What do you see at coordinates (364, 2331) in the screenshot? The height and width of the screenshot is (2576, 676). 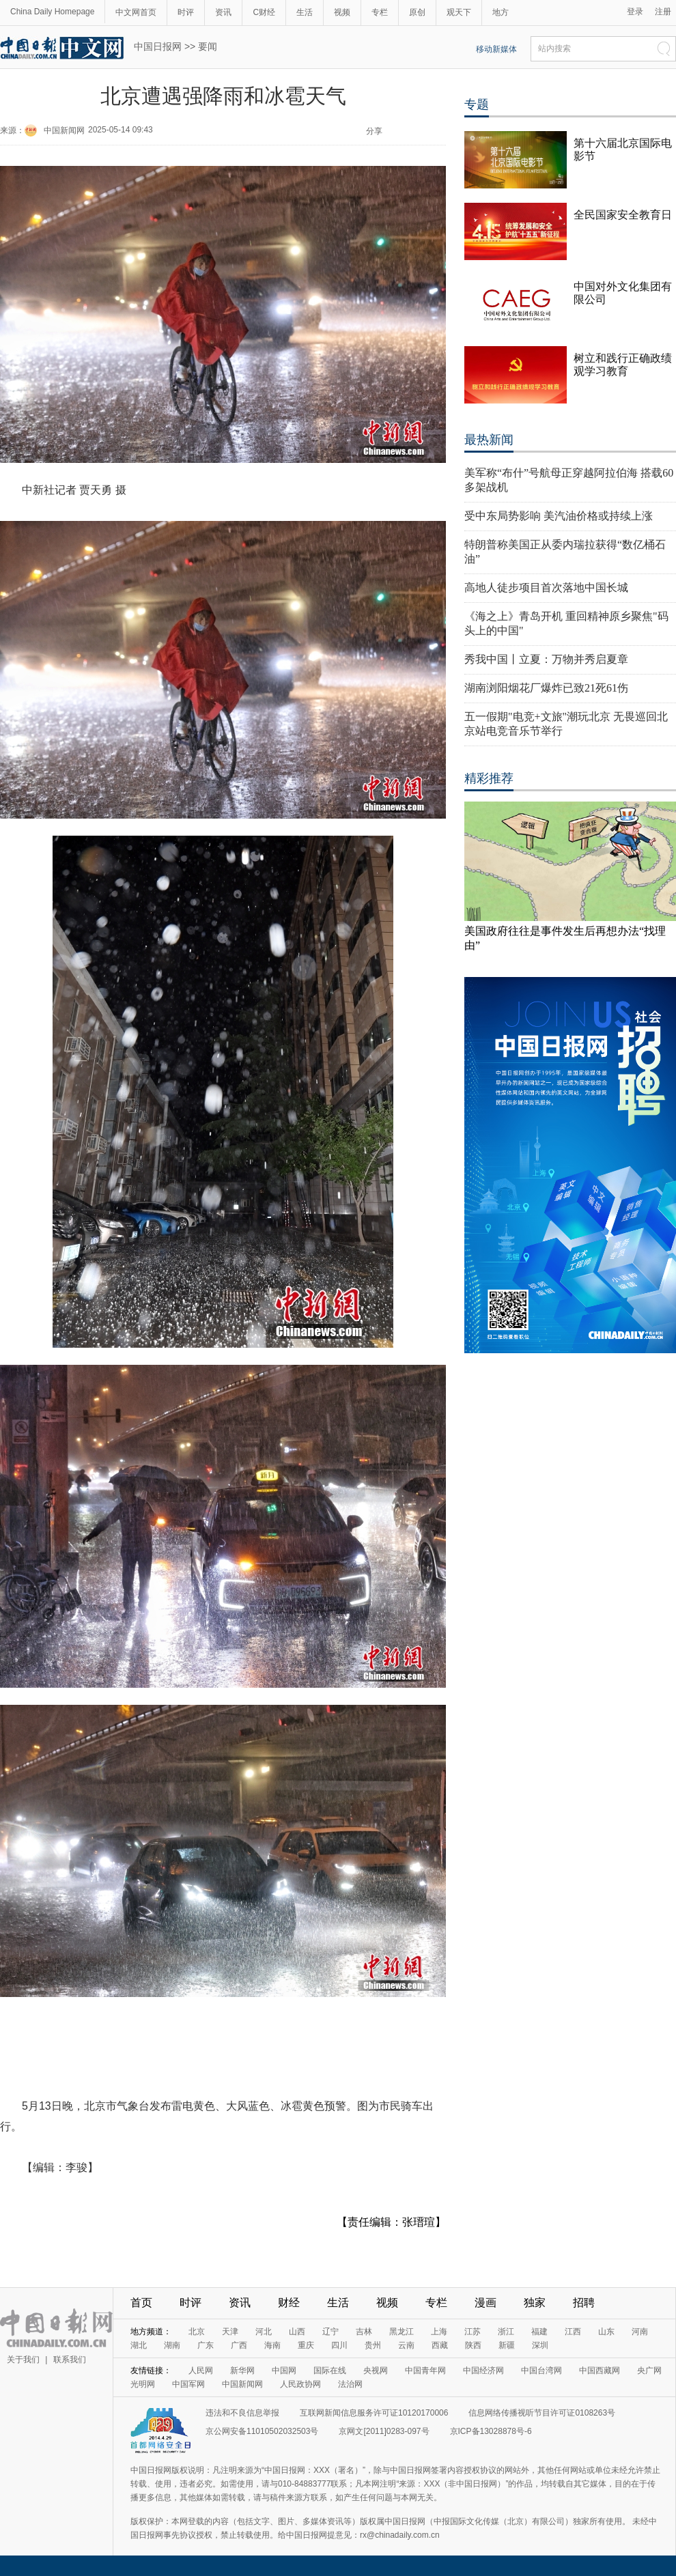 I see `吉林` at bounding box center [364, 2331].